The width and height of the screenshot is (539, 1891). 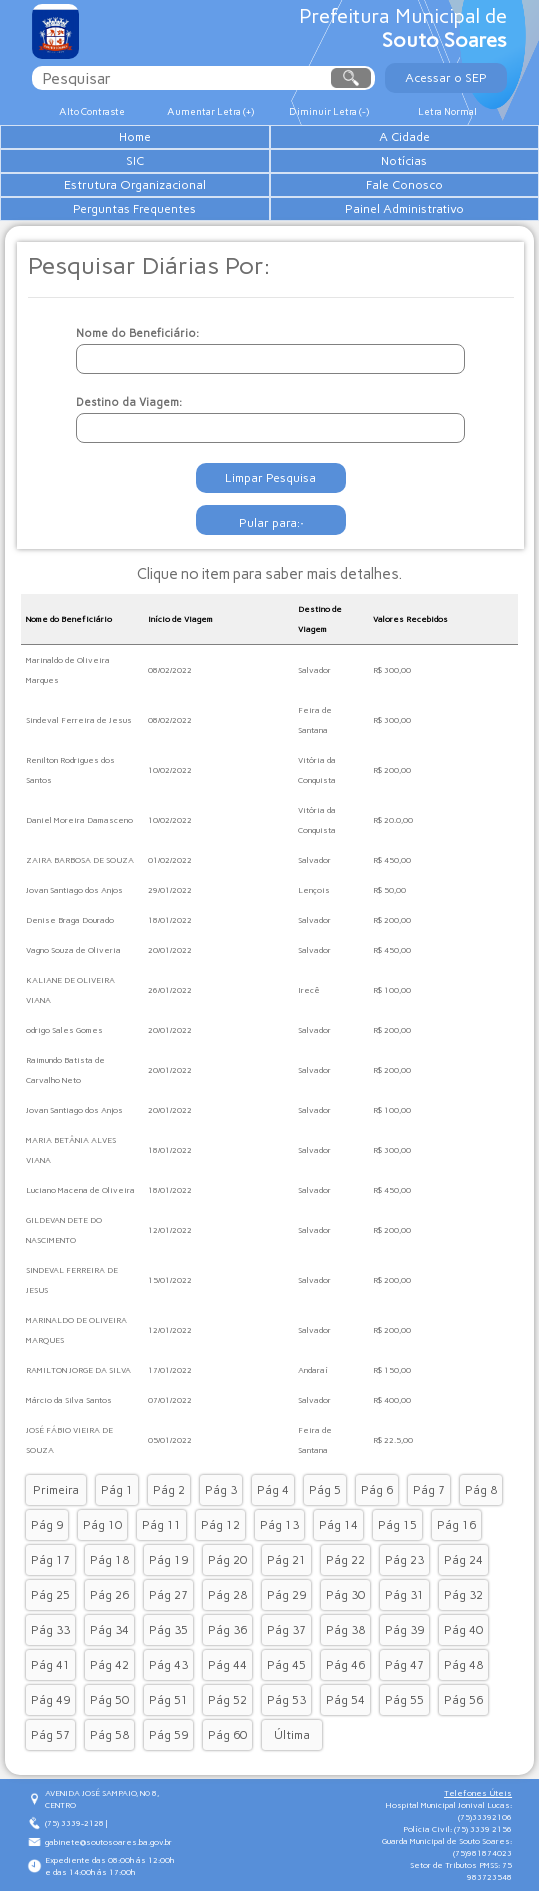 What do you see at coordinates (135, 185) in the screenshot?
I see `Estrutura Organizacional` at bounding box center [135, 185].